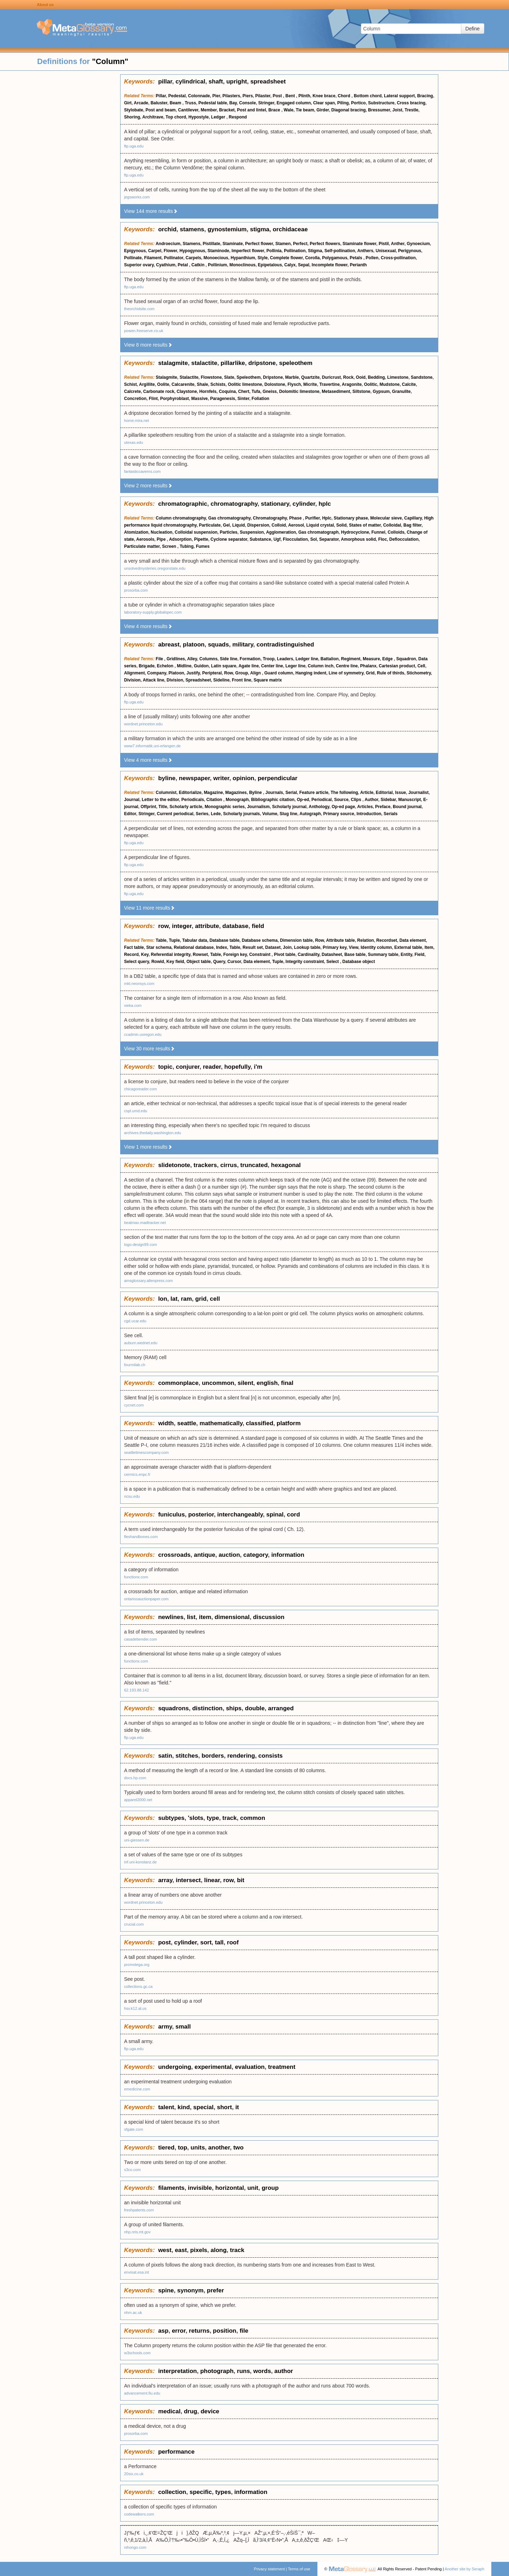  What do you see at coordinates (278, 673) in the screenshot?
I see `Guard column` at bounding box center [278, 673].